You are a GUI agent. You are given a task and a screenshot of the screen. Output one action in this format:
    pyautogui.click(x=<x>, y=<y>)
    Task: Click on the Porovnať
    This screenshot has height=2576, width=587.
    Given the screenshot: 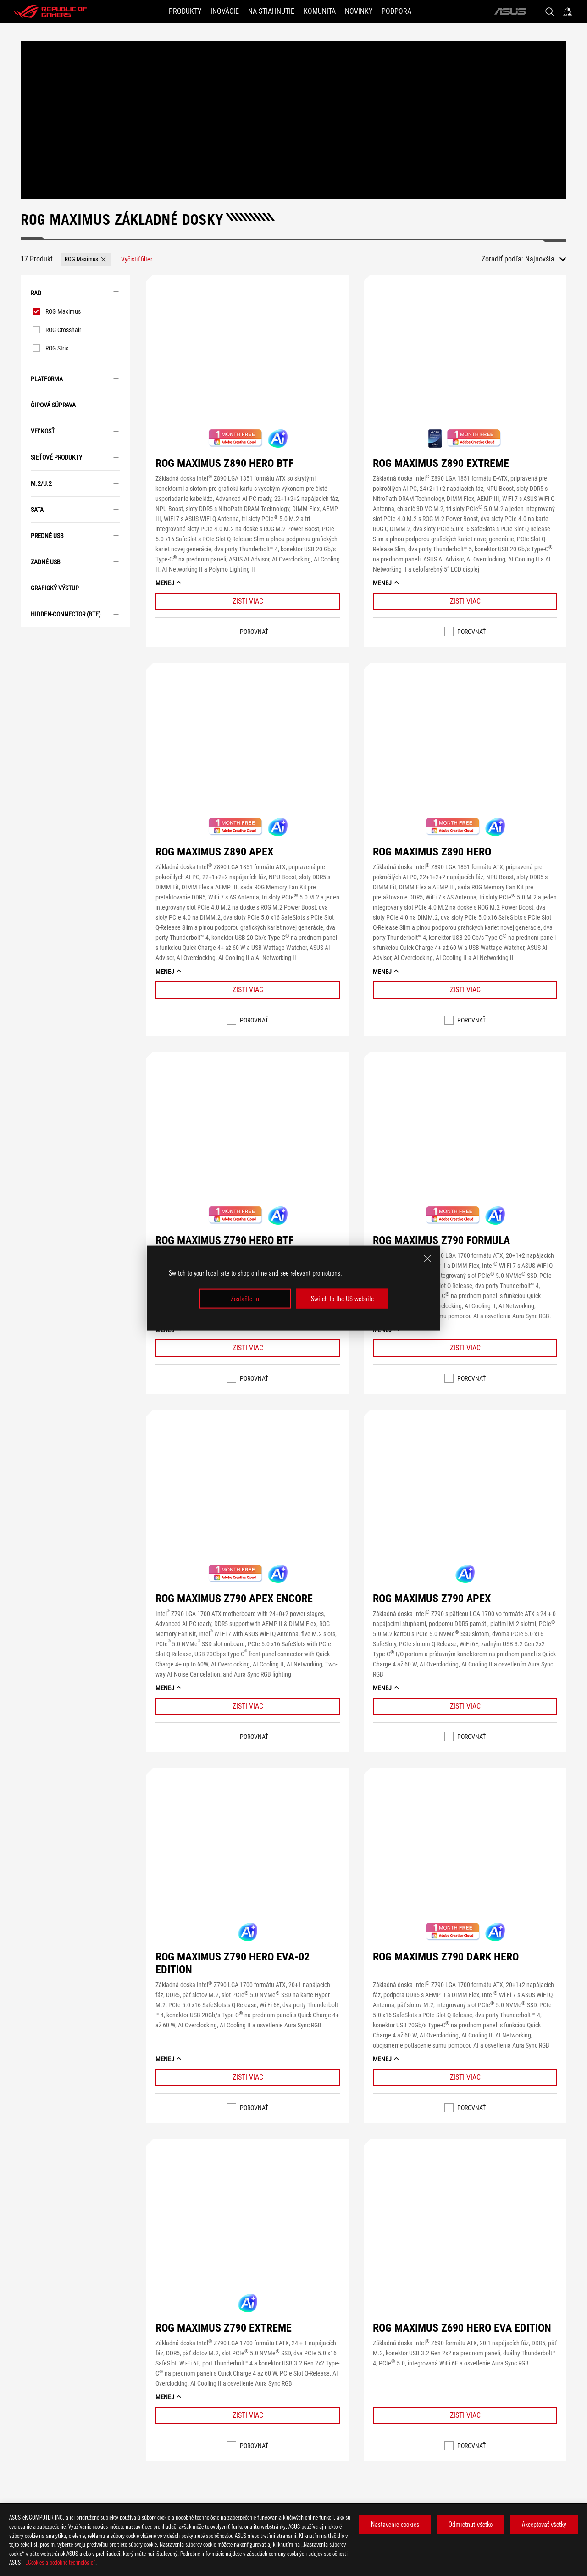 What is the action you would take?
    pyautogui.click(x=254, y=631)
    